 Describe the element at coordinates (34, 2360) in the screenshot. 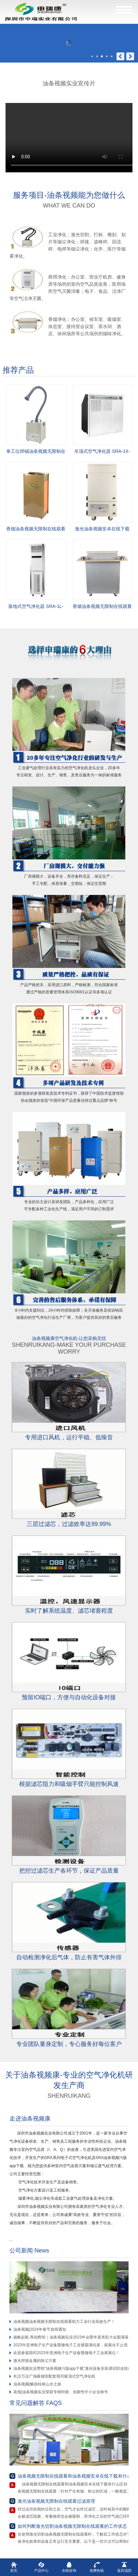

I see `激光焊接金属的除尘方案` at that location.